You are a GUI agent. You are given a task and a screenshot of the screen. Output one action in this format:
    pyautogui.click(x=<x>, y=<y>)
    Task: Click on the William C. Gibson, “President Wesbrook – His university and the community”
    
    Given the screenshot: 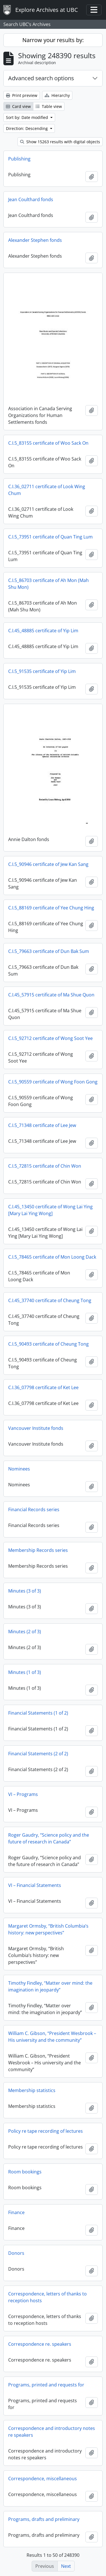 What is the action you would take?
    pyautogui.click(x=52, y=2036)
    